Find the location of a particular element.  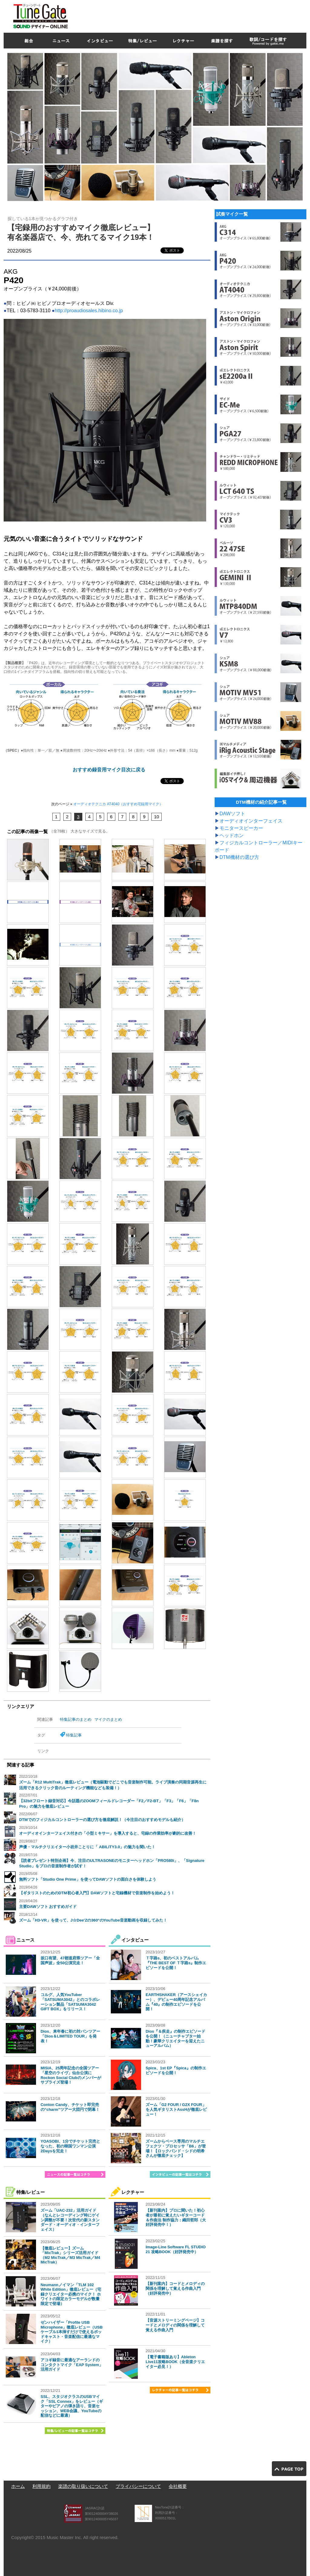

Dios、来年春に初の対バンツアー「Dios＆LIMITED TOUR」を発表！ is located at coordinates (70, 2036).